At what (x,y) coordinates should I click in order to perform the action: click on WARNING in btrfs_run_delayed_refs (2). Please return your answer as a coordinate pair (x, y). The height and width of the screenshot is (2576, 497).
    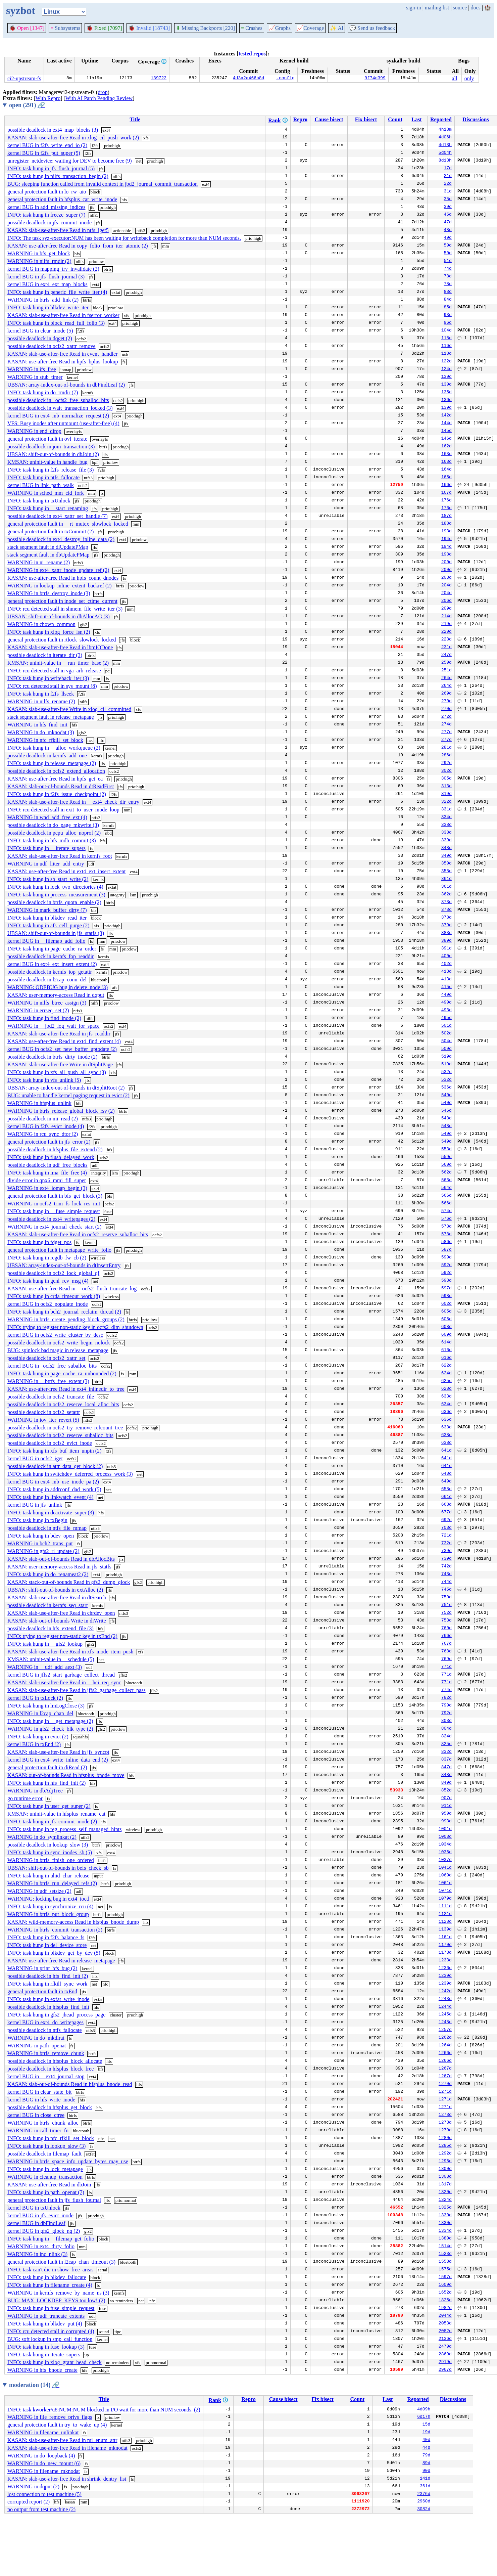
    Looking at the image, I should click on (52, 1883).